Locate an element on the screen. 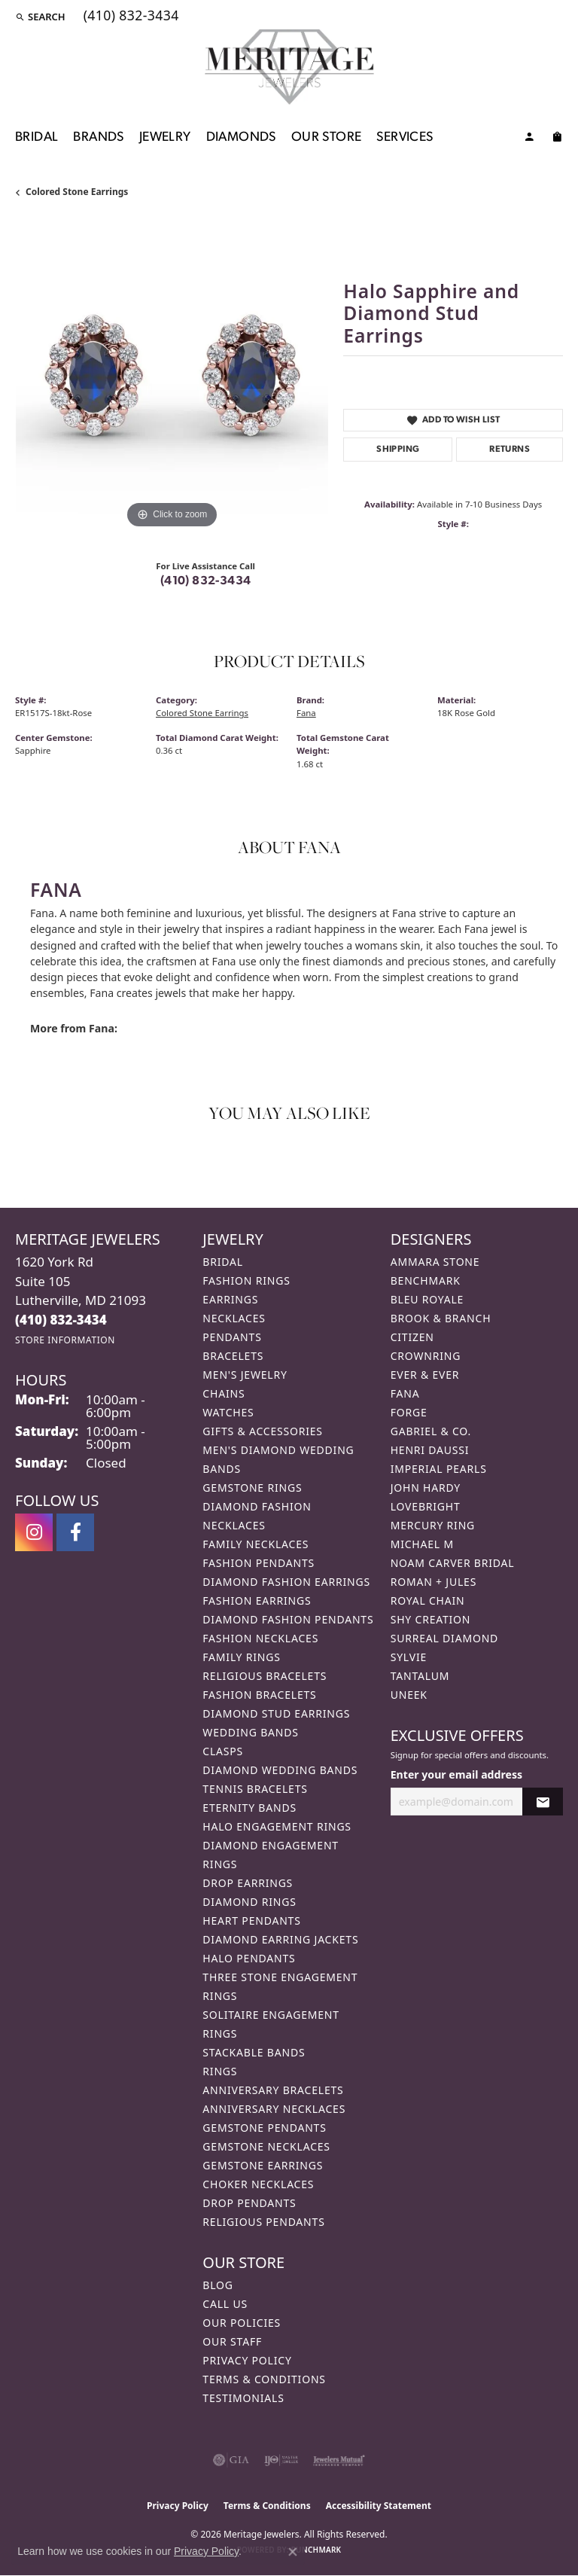  Diamond Fashion Earrings [menuitem] is located at coordinates (286, 1582).